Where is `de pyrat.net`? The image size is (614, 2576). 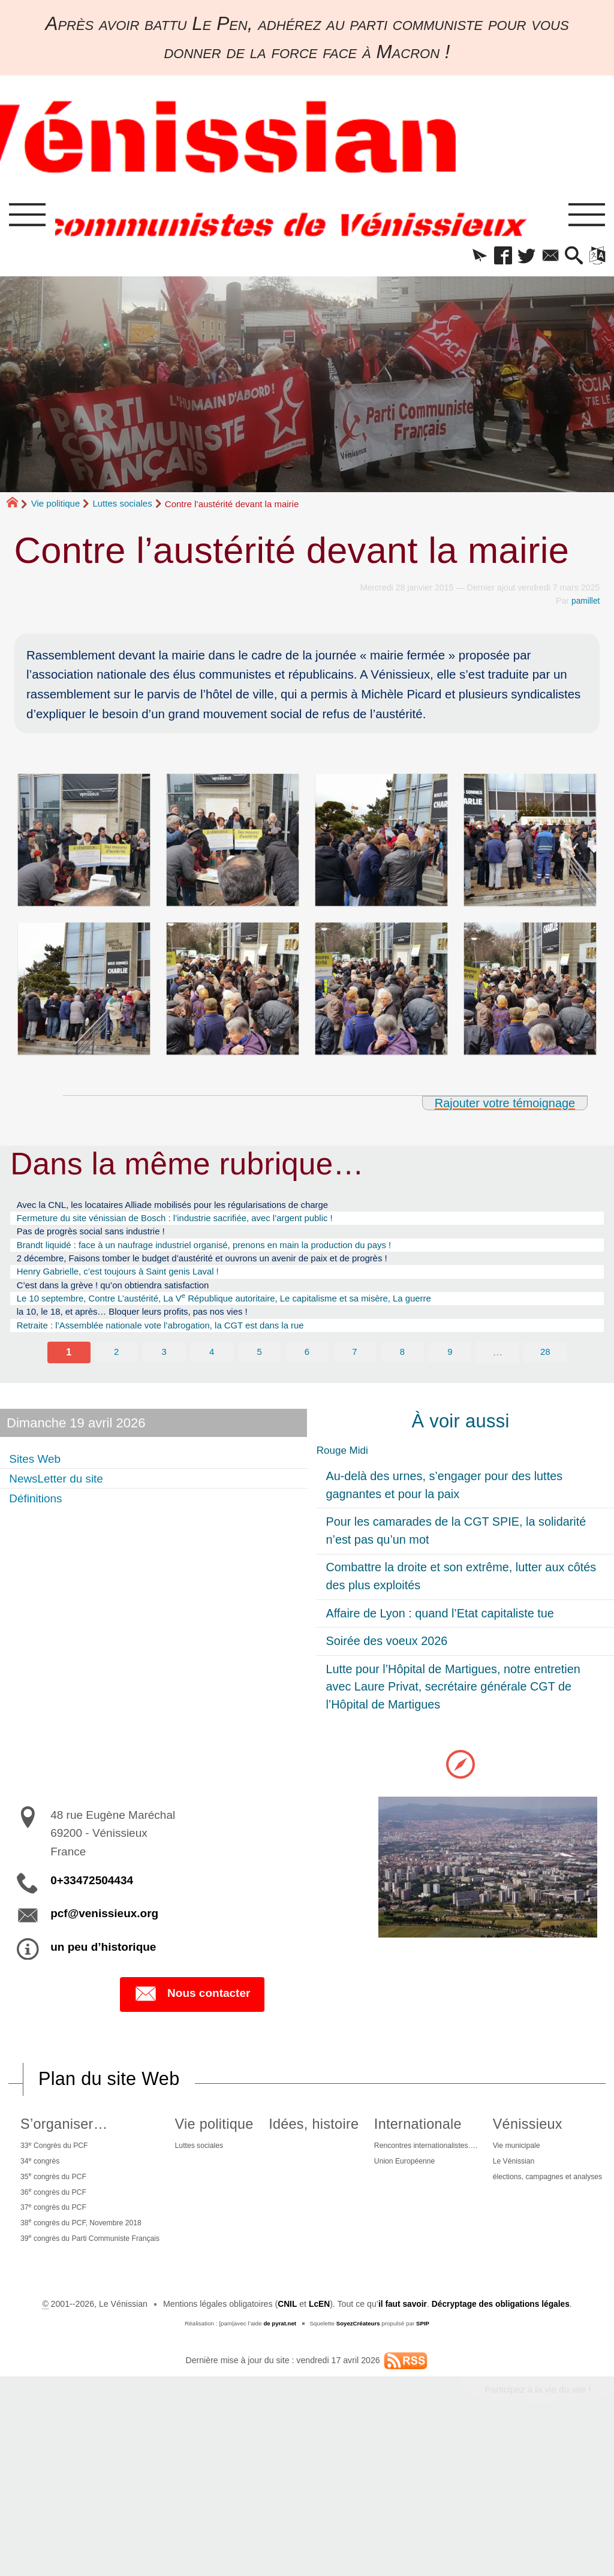 de pyrat.net is located at coordinates (279, 2467).